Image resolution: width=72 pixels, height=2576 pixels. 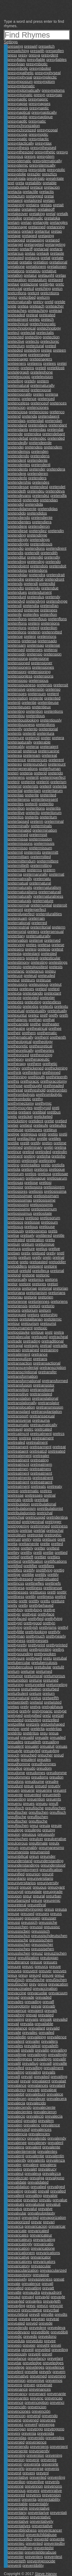 What do you see at coordinates (37, 469) in the screenshot?
I see `pretender` at bounding box center [37, 469].